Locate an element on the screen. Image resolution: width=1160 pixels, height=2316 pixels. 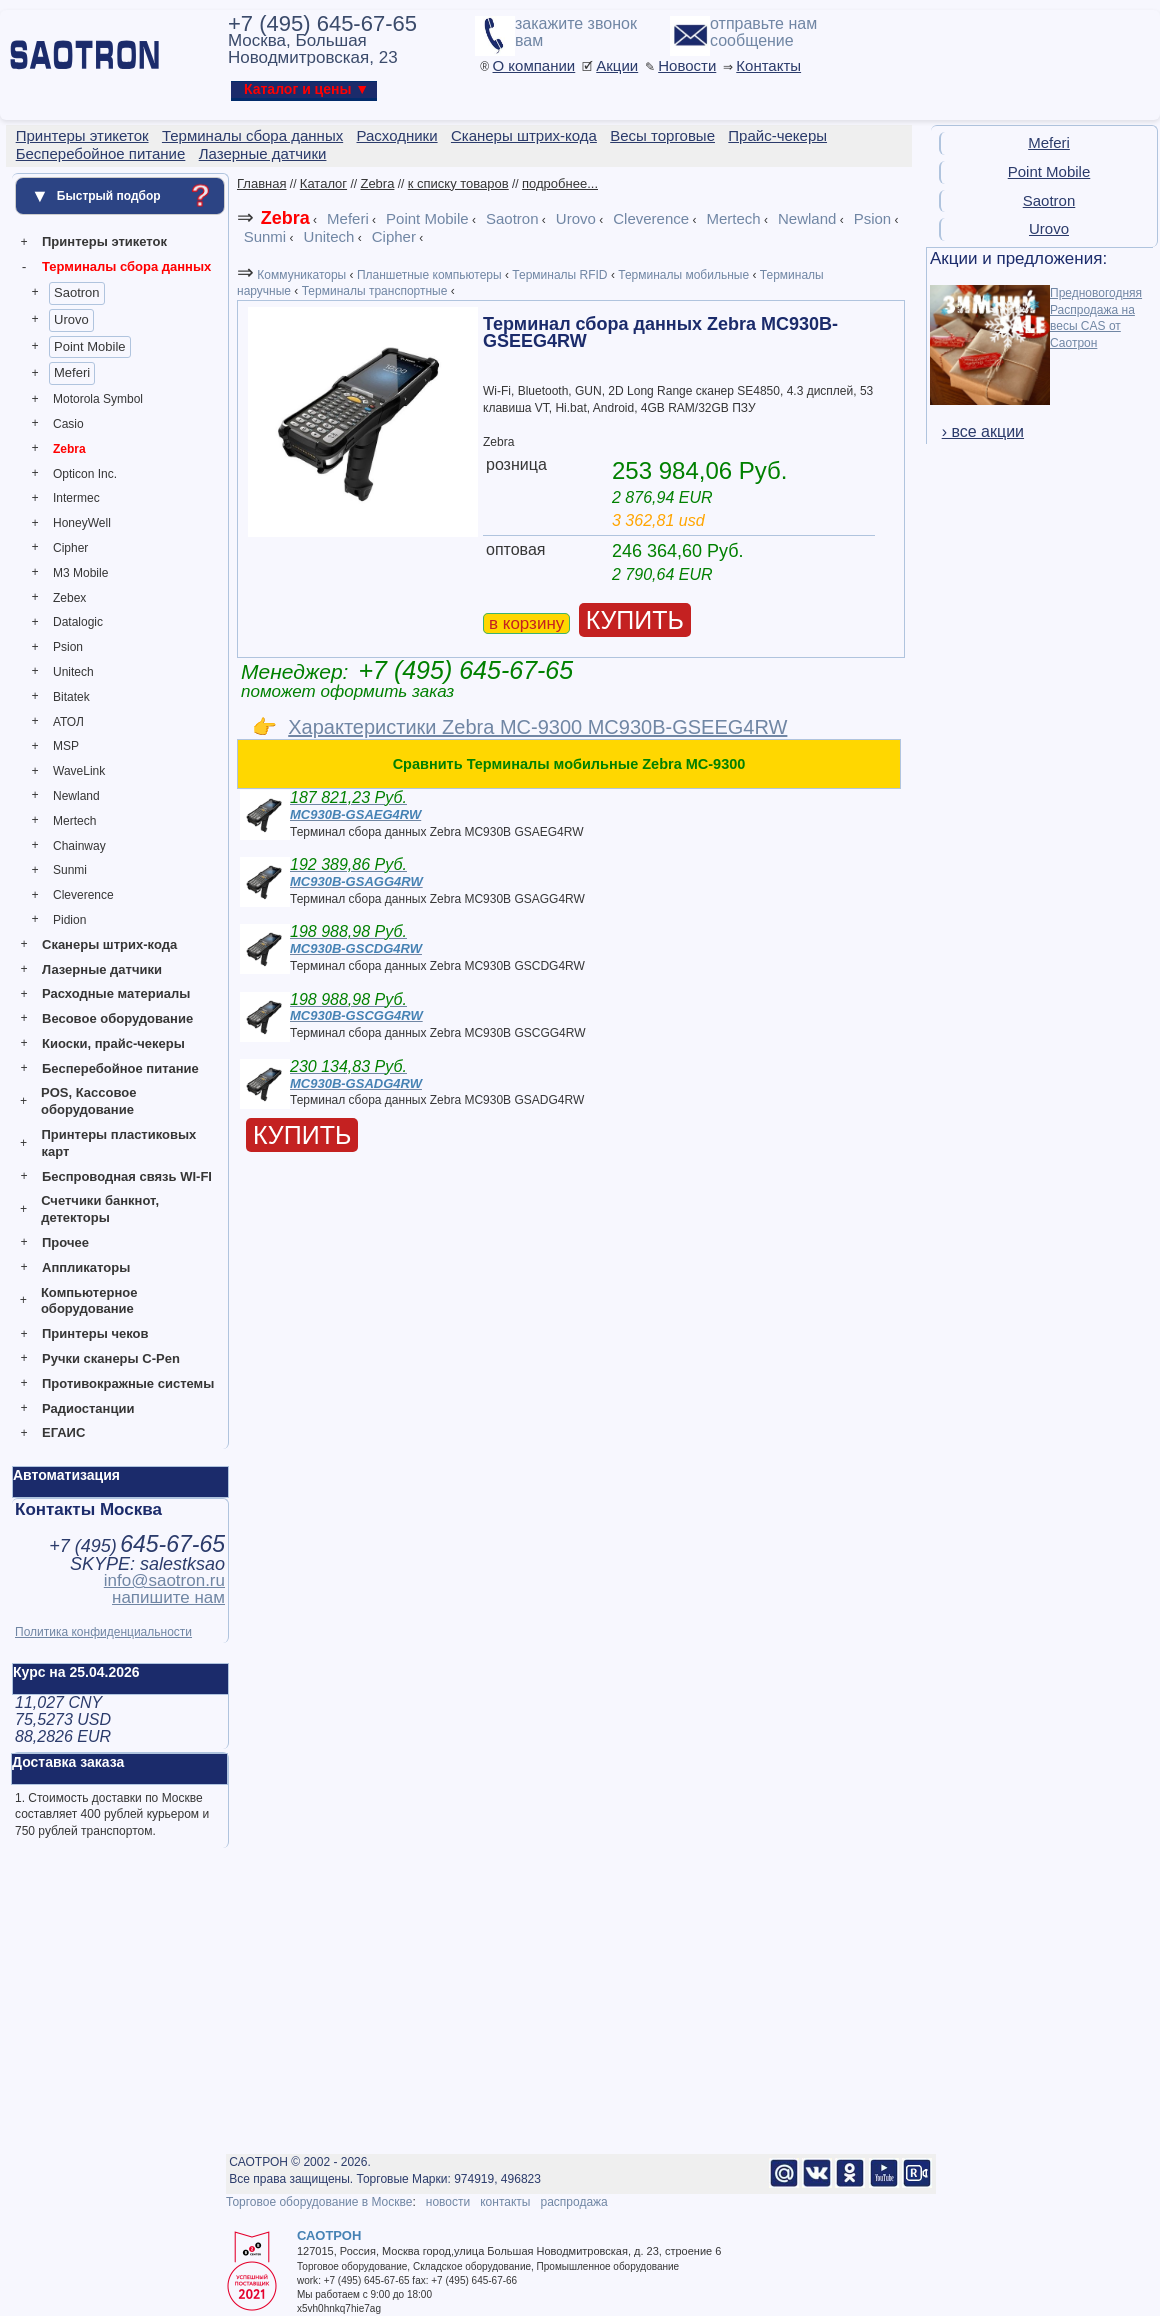
Casio is located at coordinates (68, 424).